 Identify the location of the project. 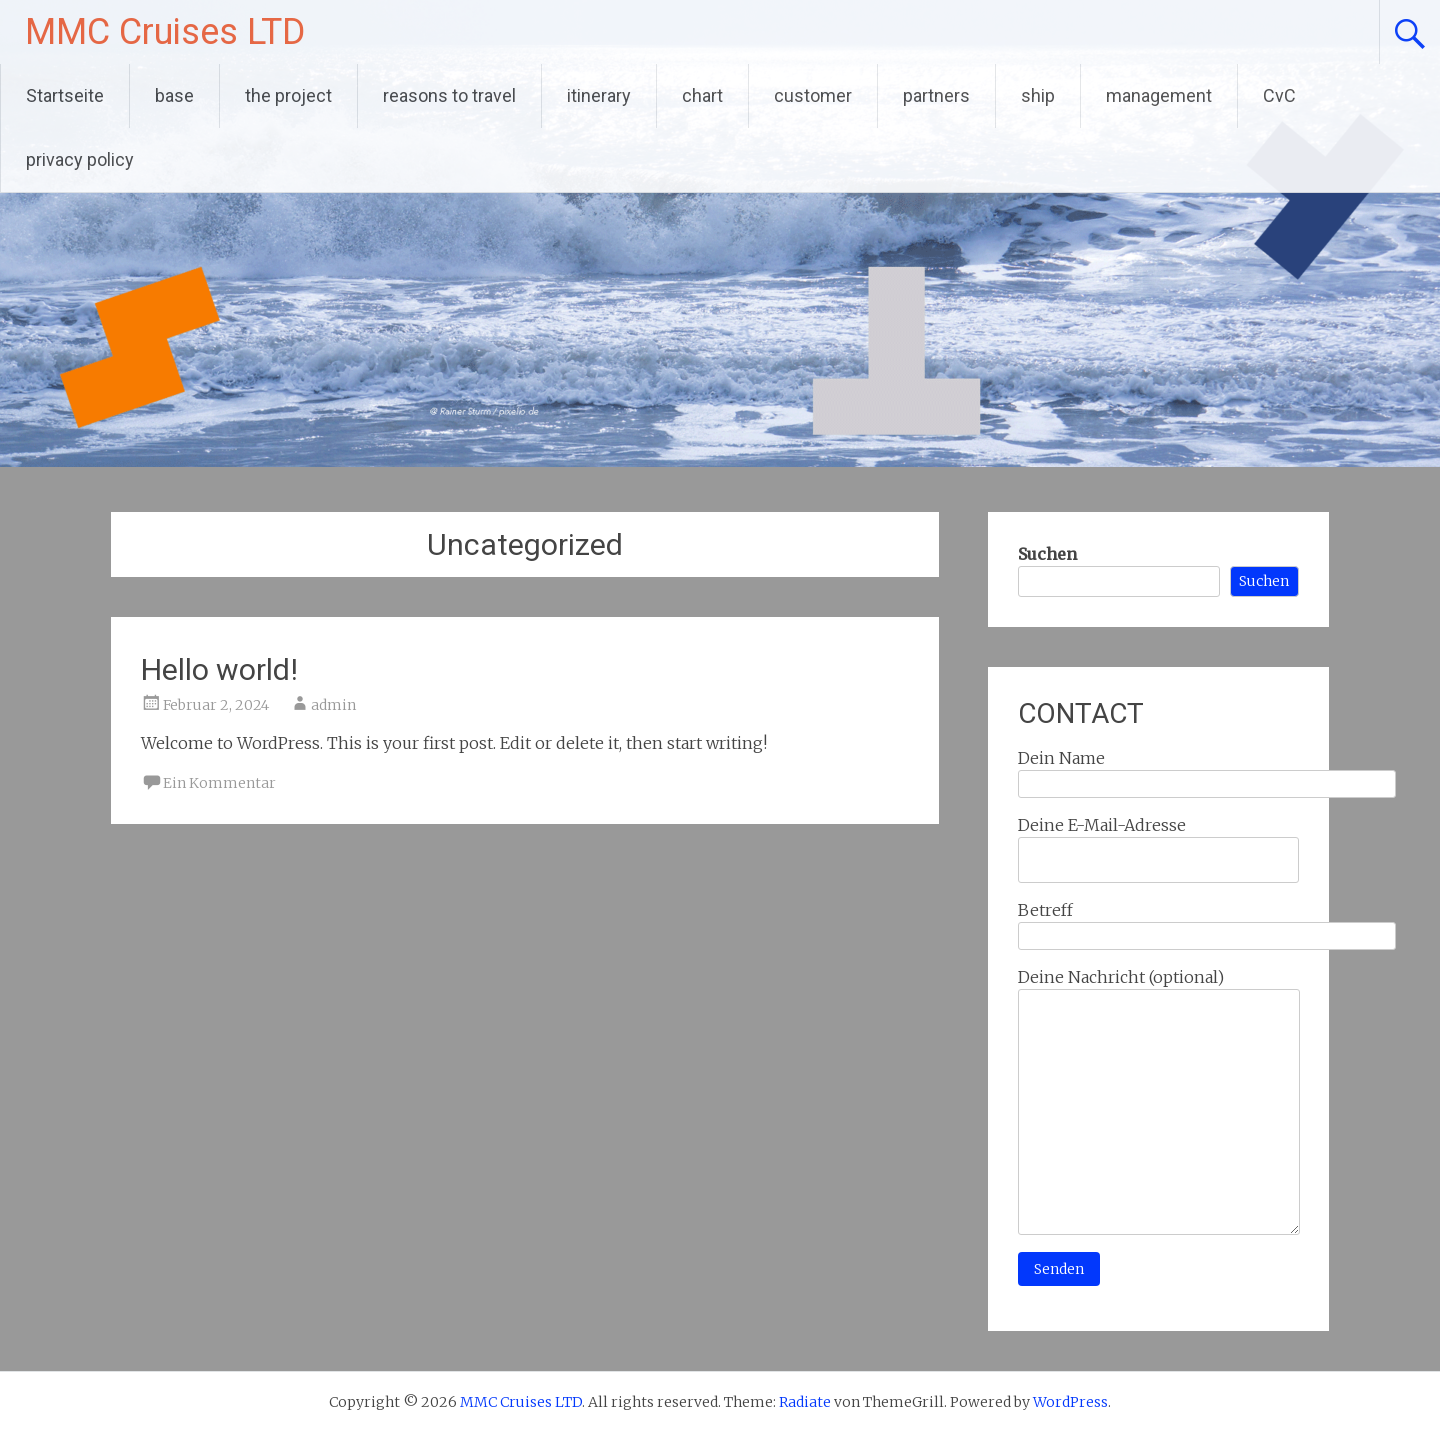
(288, 95).